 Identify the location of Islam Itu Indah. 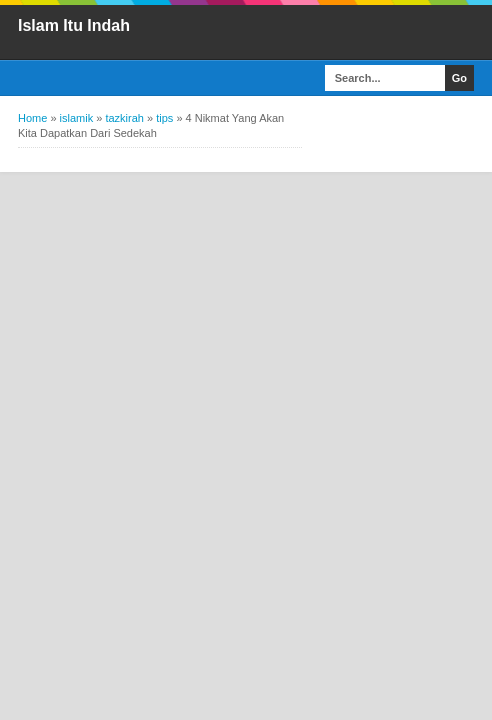
(74, 25).